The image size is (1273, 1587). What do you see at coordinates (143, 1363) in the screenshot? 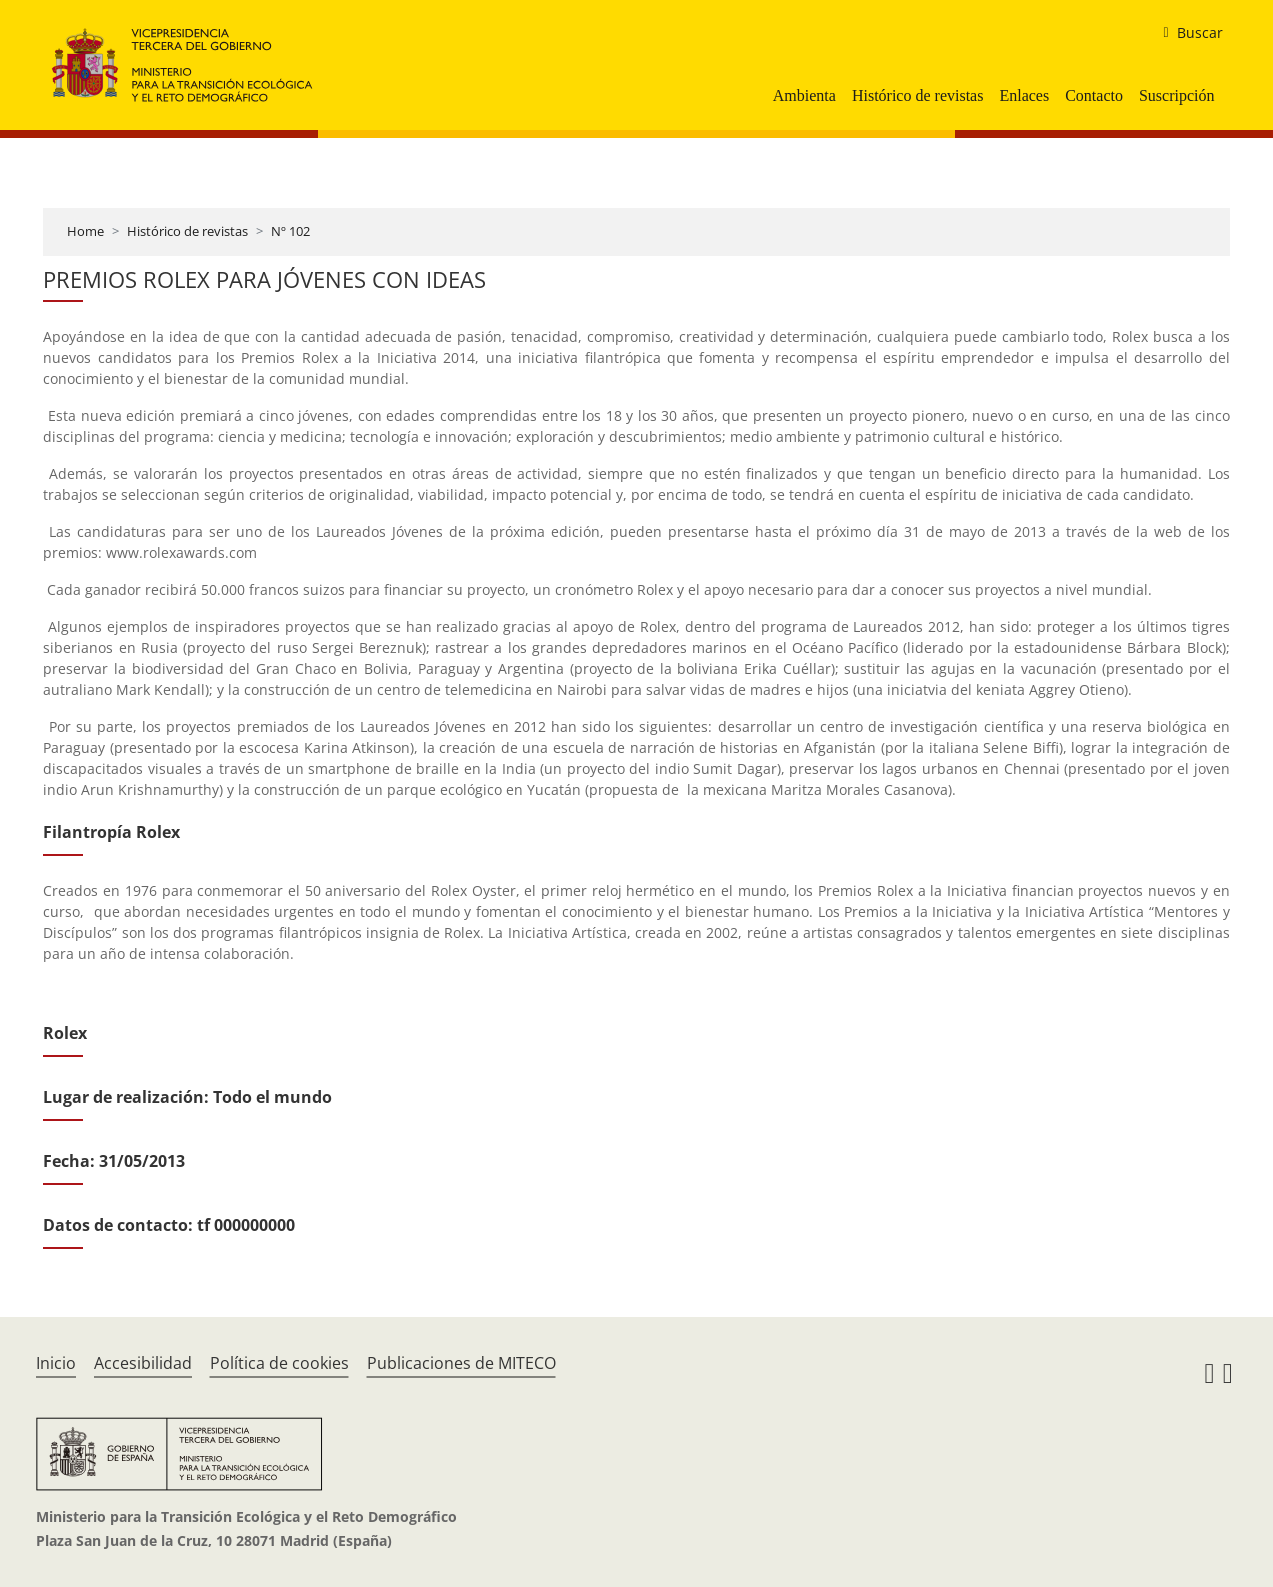
I see `Accesibilidad` at bounding box center [143, 1363].